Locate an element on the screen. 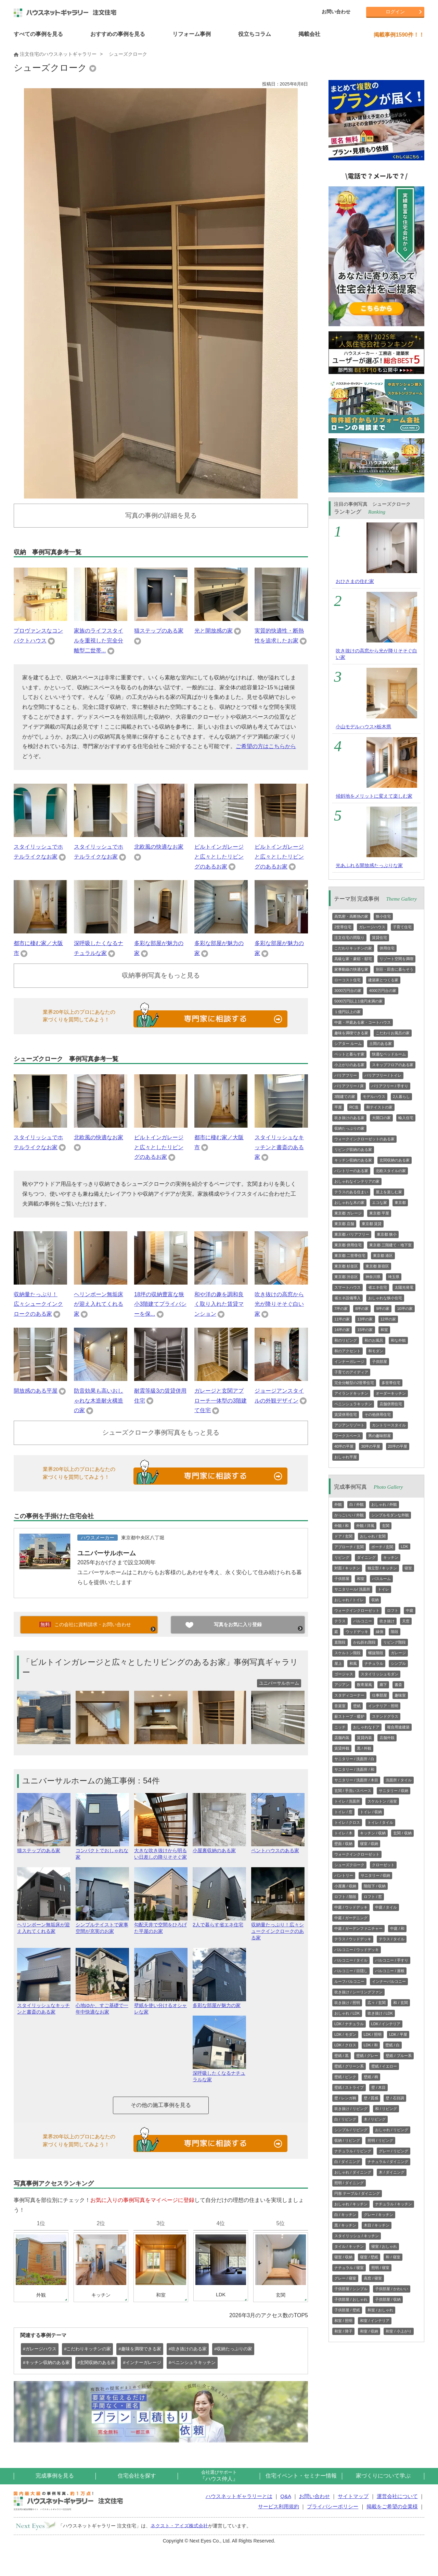  ガレージと玄関アプローチ一体型の3階建て住宅 is located at coordinates (220, 1400).